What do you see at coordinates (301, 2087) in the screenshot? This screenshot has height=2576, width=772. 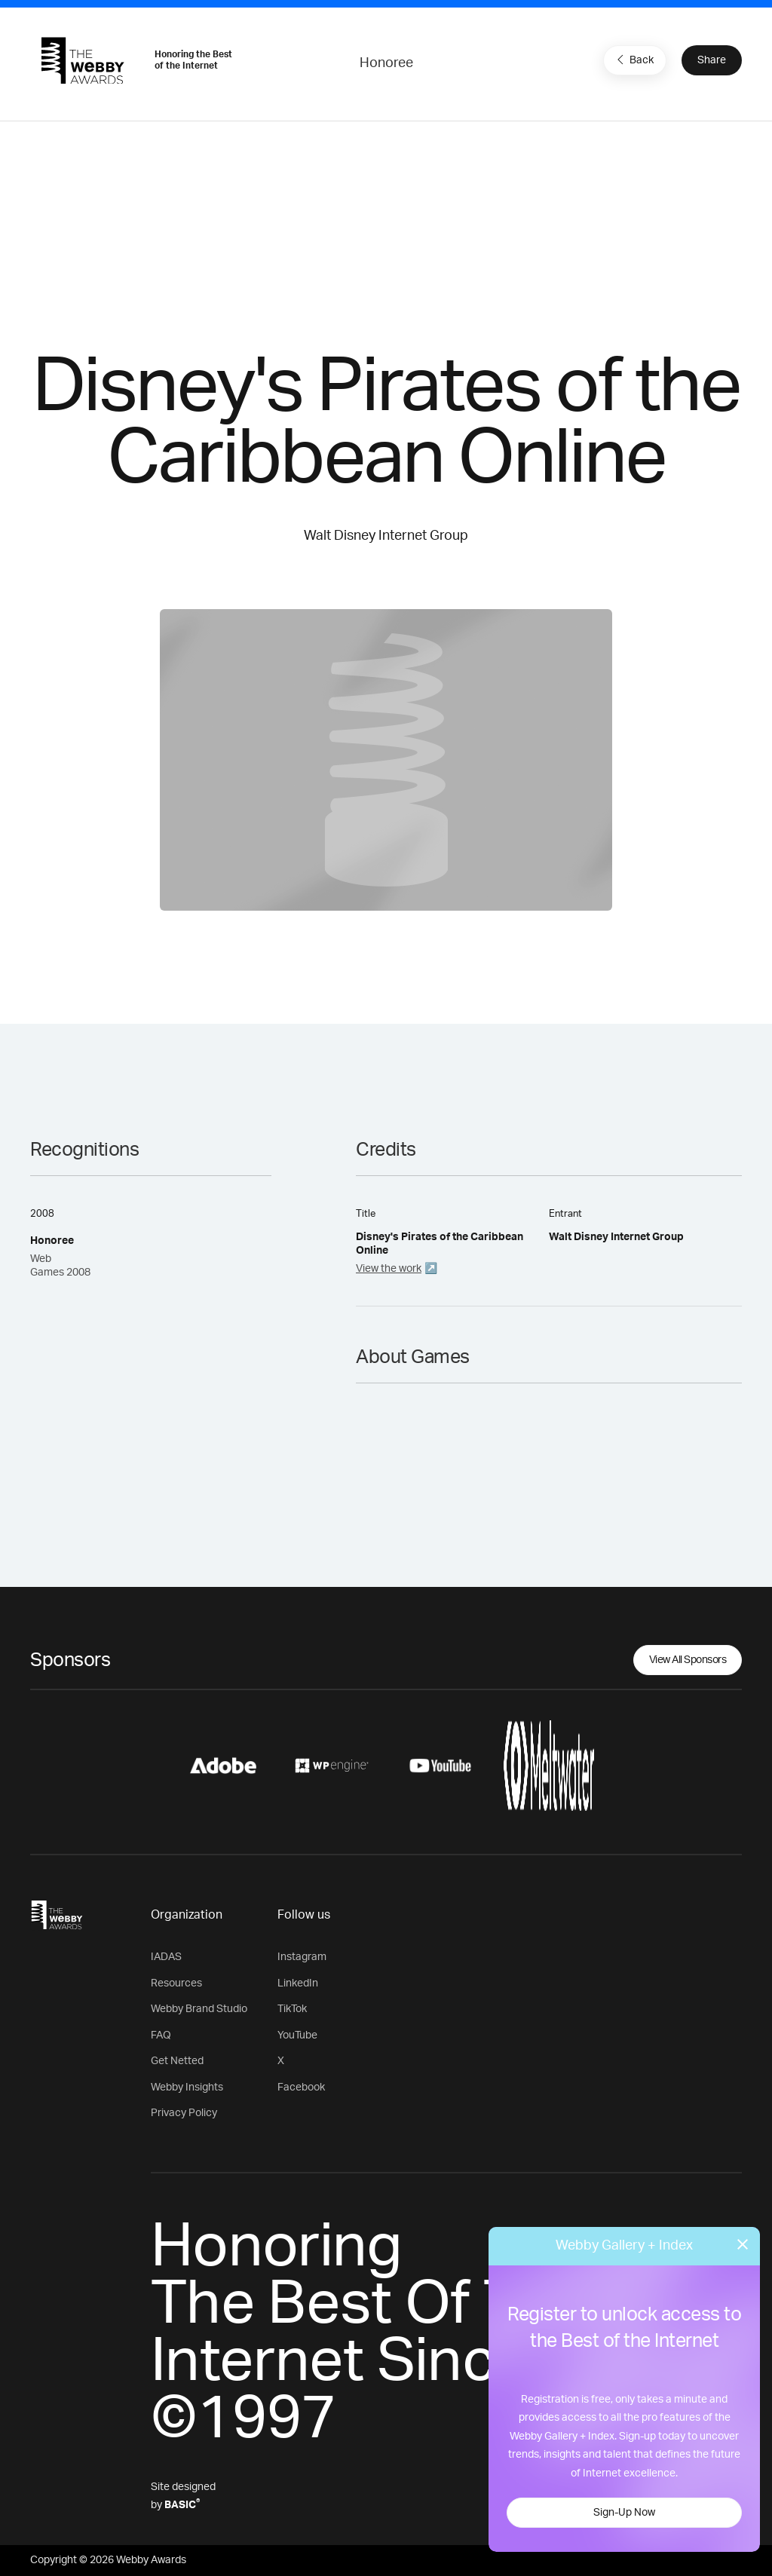 I see `Facebook` at bounding box center [301, 2087].